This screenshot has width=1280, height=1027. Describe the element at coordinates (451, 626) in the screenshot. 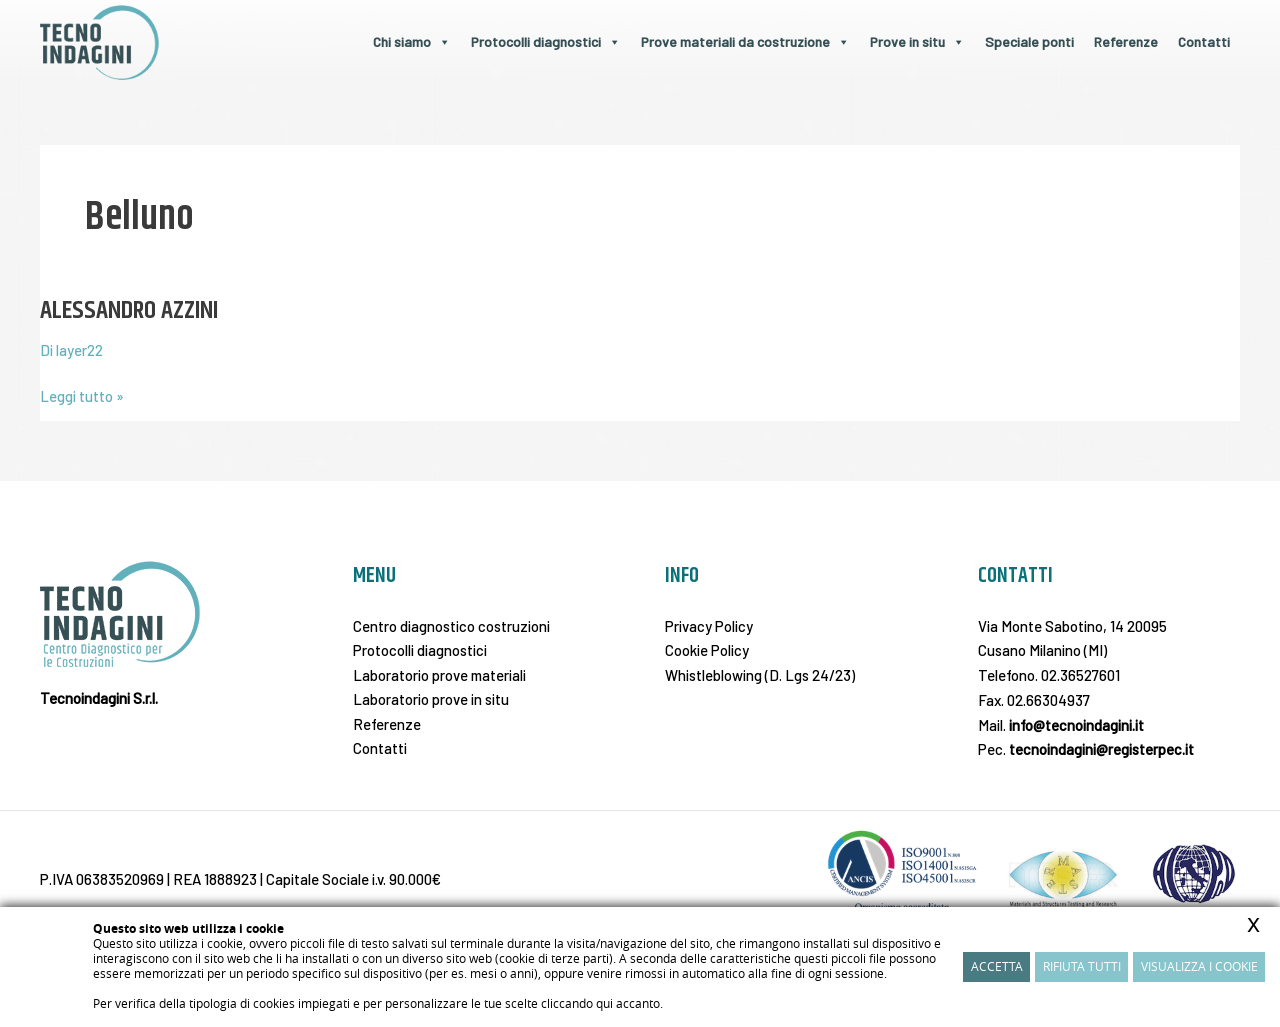

I see `Centro diagnostico costruzioni` at that location.